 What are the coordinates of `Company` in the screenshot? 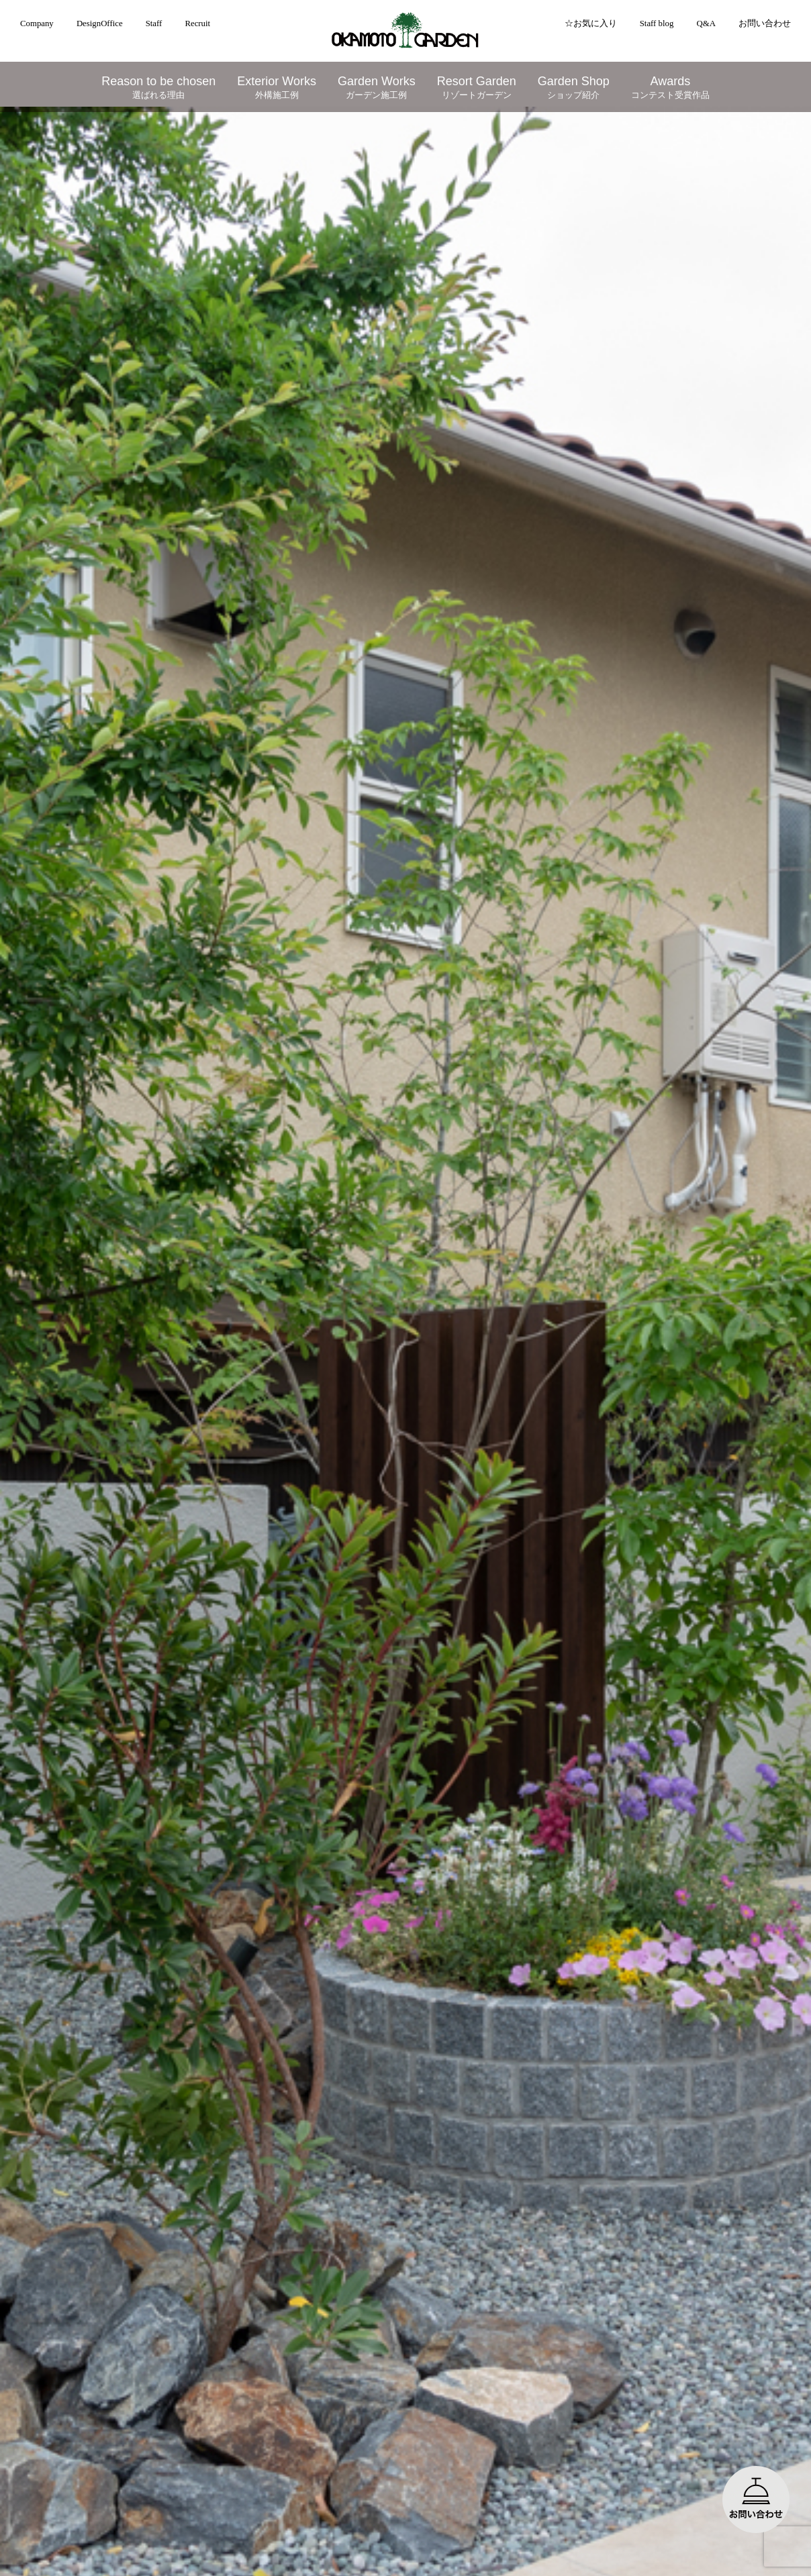 It's located at (37, 23).